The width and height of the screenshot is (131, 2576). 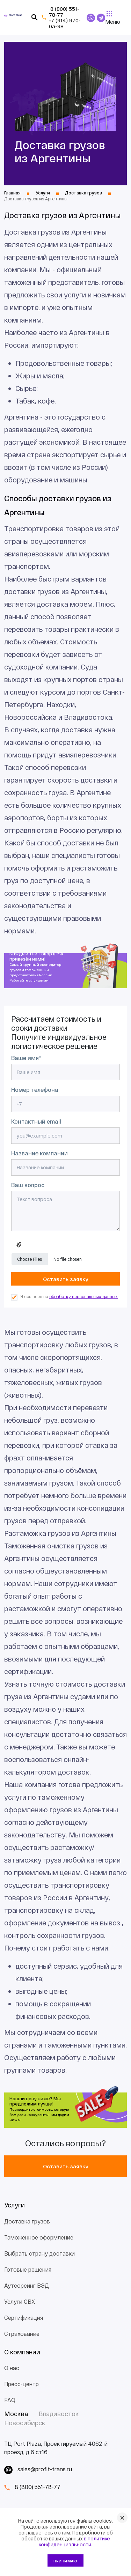 I want to click on sales@profit-trans.ru, so click(x=44, y=2469).